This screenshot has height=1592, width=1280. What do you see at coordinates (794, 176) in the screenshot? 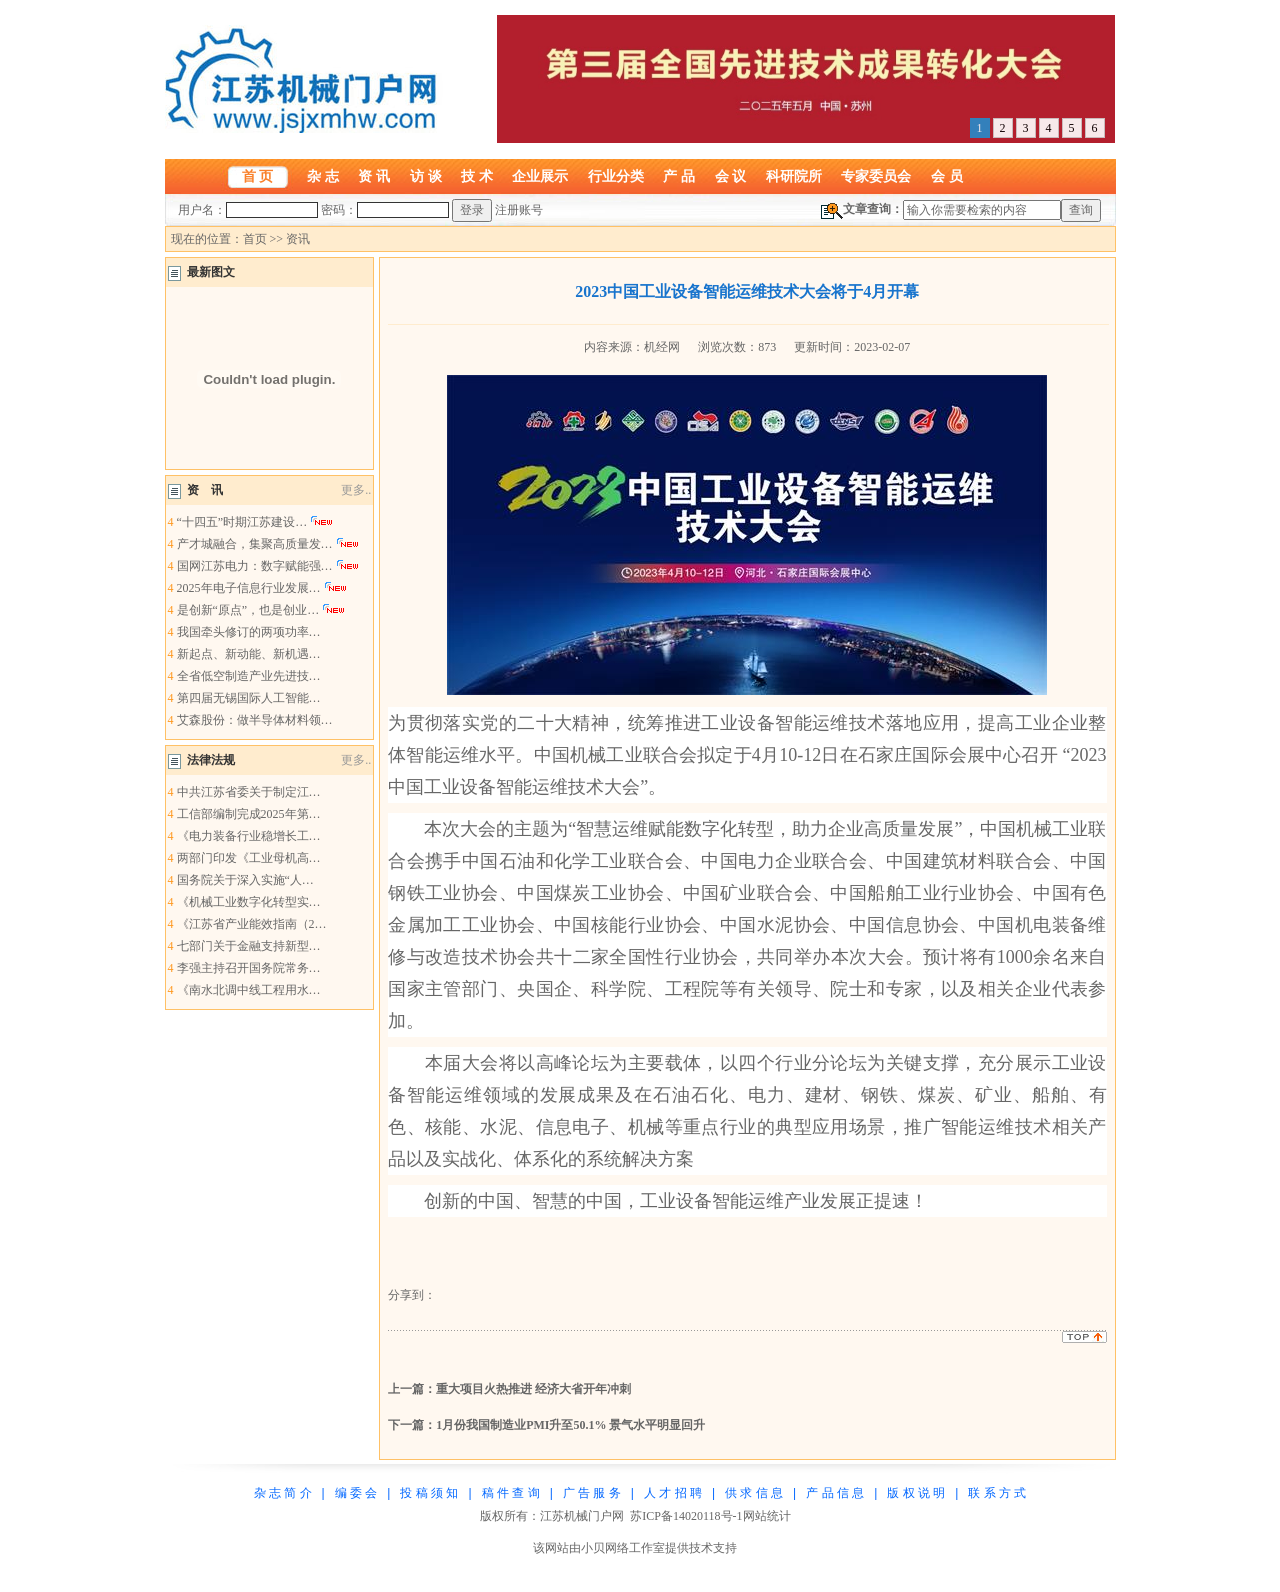
I see `科研院所` at bounding box center [794, 176].